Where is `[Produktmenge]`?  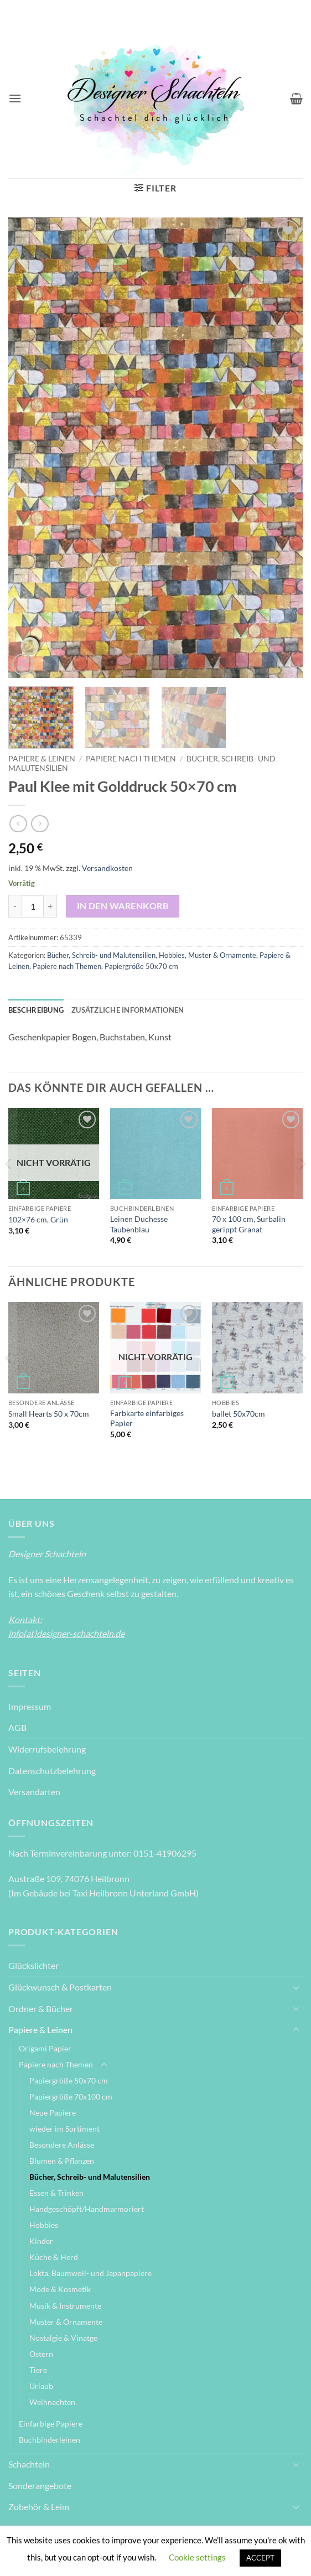
[Produktmenge] is located at coordinates (33, 906).